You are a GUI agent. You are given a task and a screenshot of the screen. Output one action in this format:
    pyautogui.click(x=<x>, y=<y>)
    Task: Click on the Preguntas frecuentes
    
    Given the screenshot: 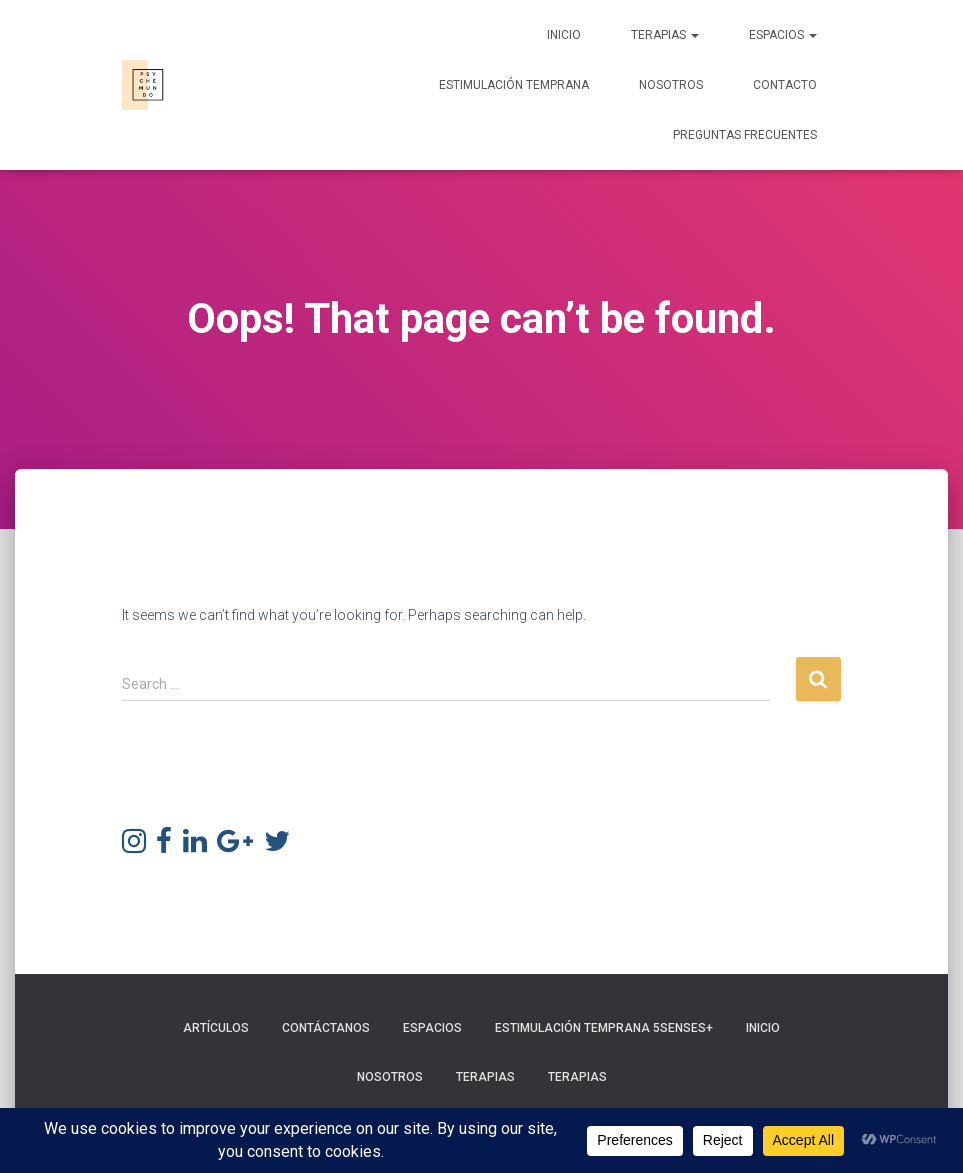 What is the action you would take?
    pyautogui.click(x=745, y=135)
    